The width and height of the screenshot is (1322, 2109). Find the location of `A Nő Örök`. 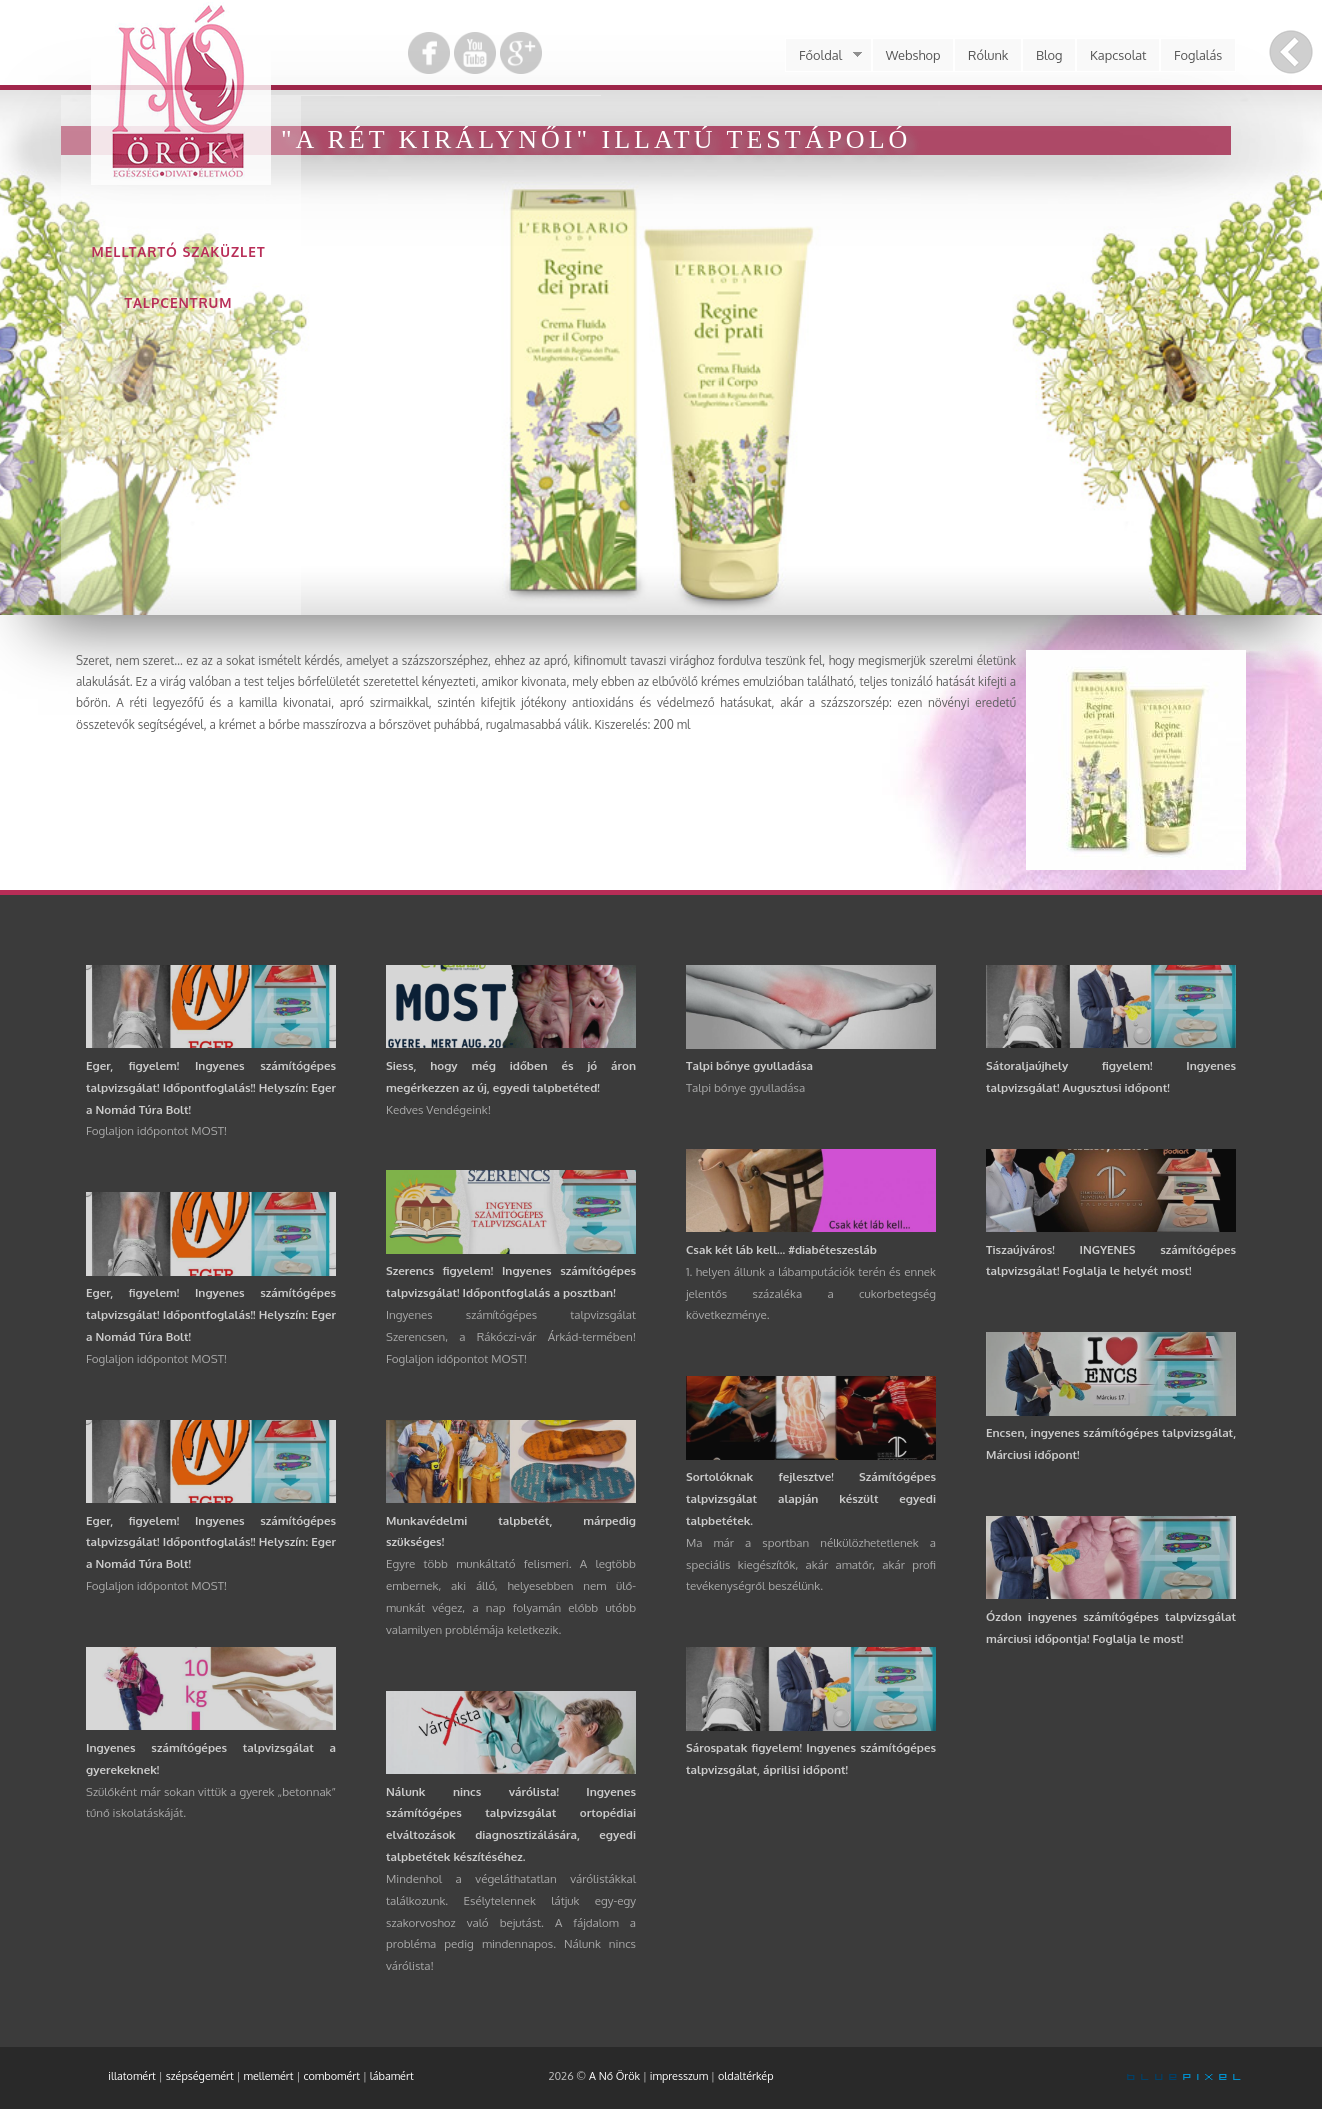

A Nő Örök is located at coordinates (614, 2076).